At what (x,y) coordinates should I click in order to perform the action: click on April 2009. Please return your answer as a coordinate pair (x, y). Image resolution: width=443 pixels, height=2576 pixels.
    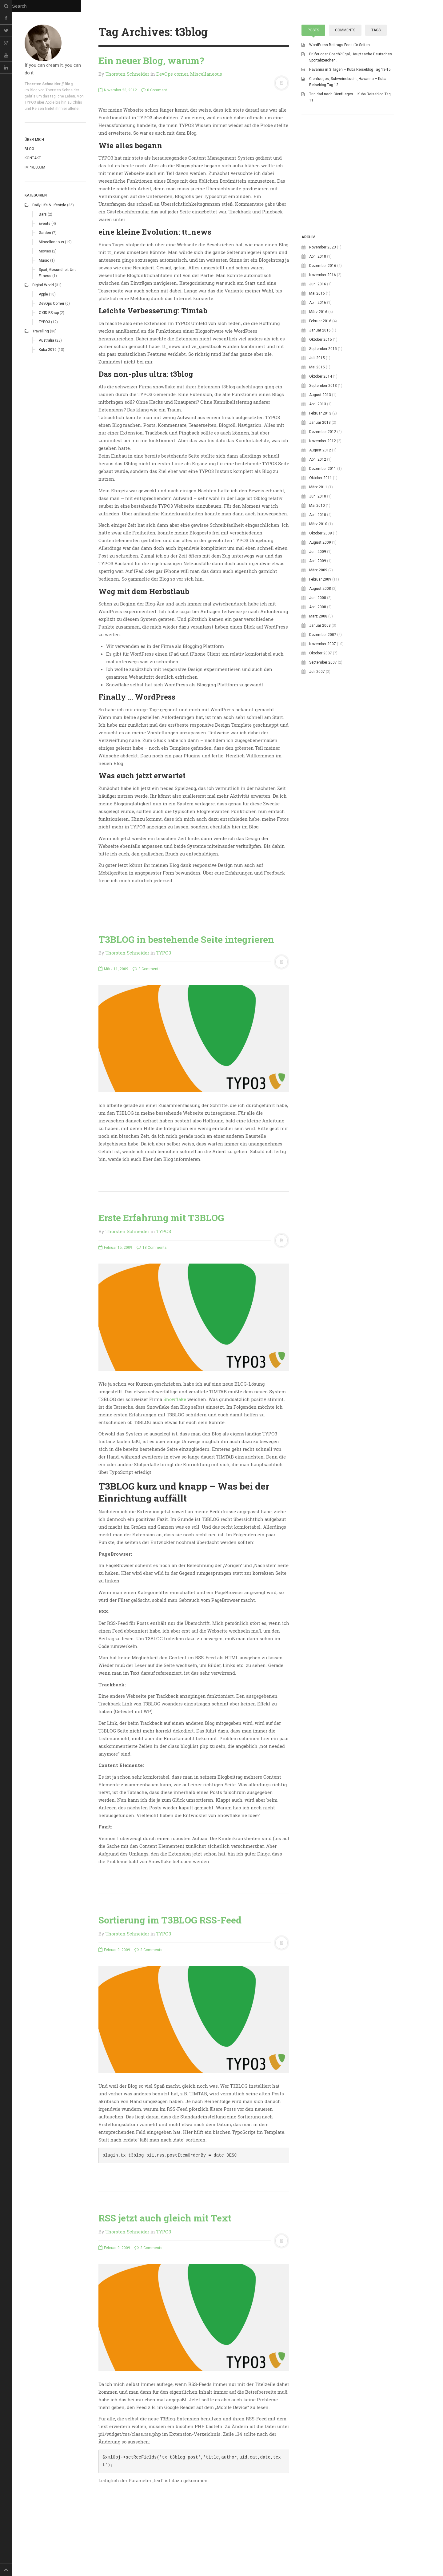
    Looking at the image, I should click on (317, 648).